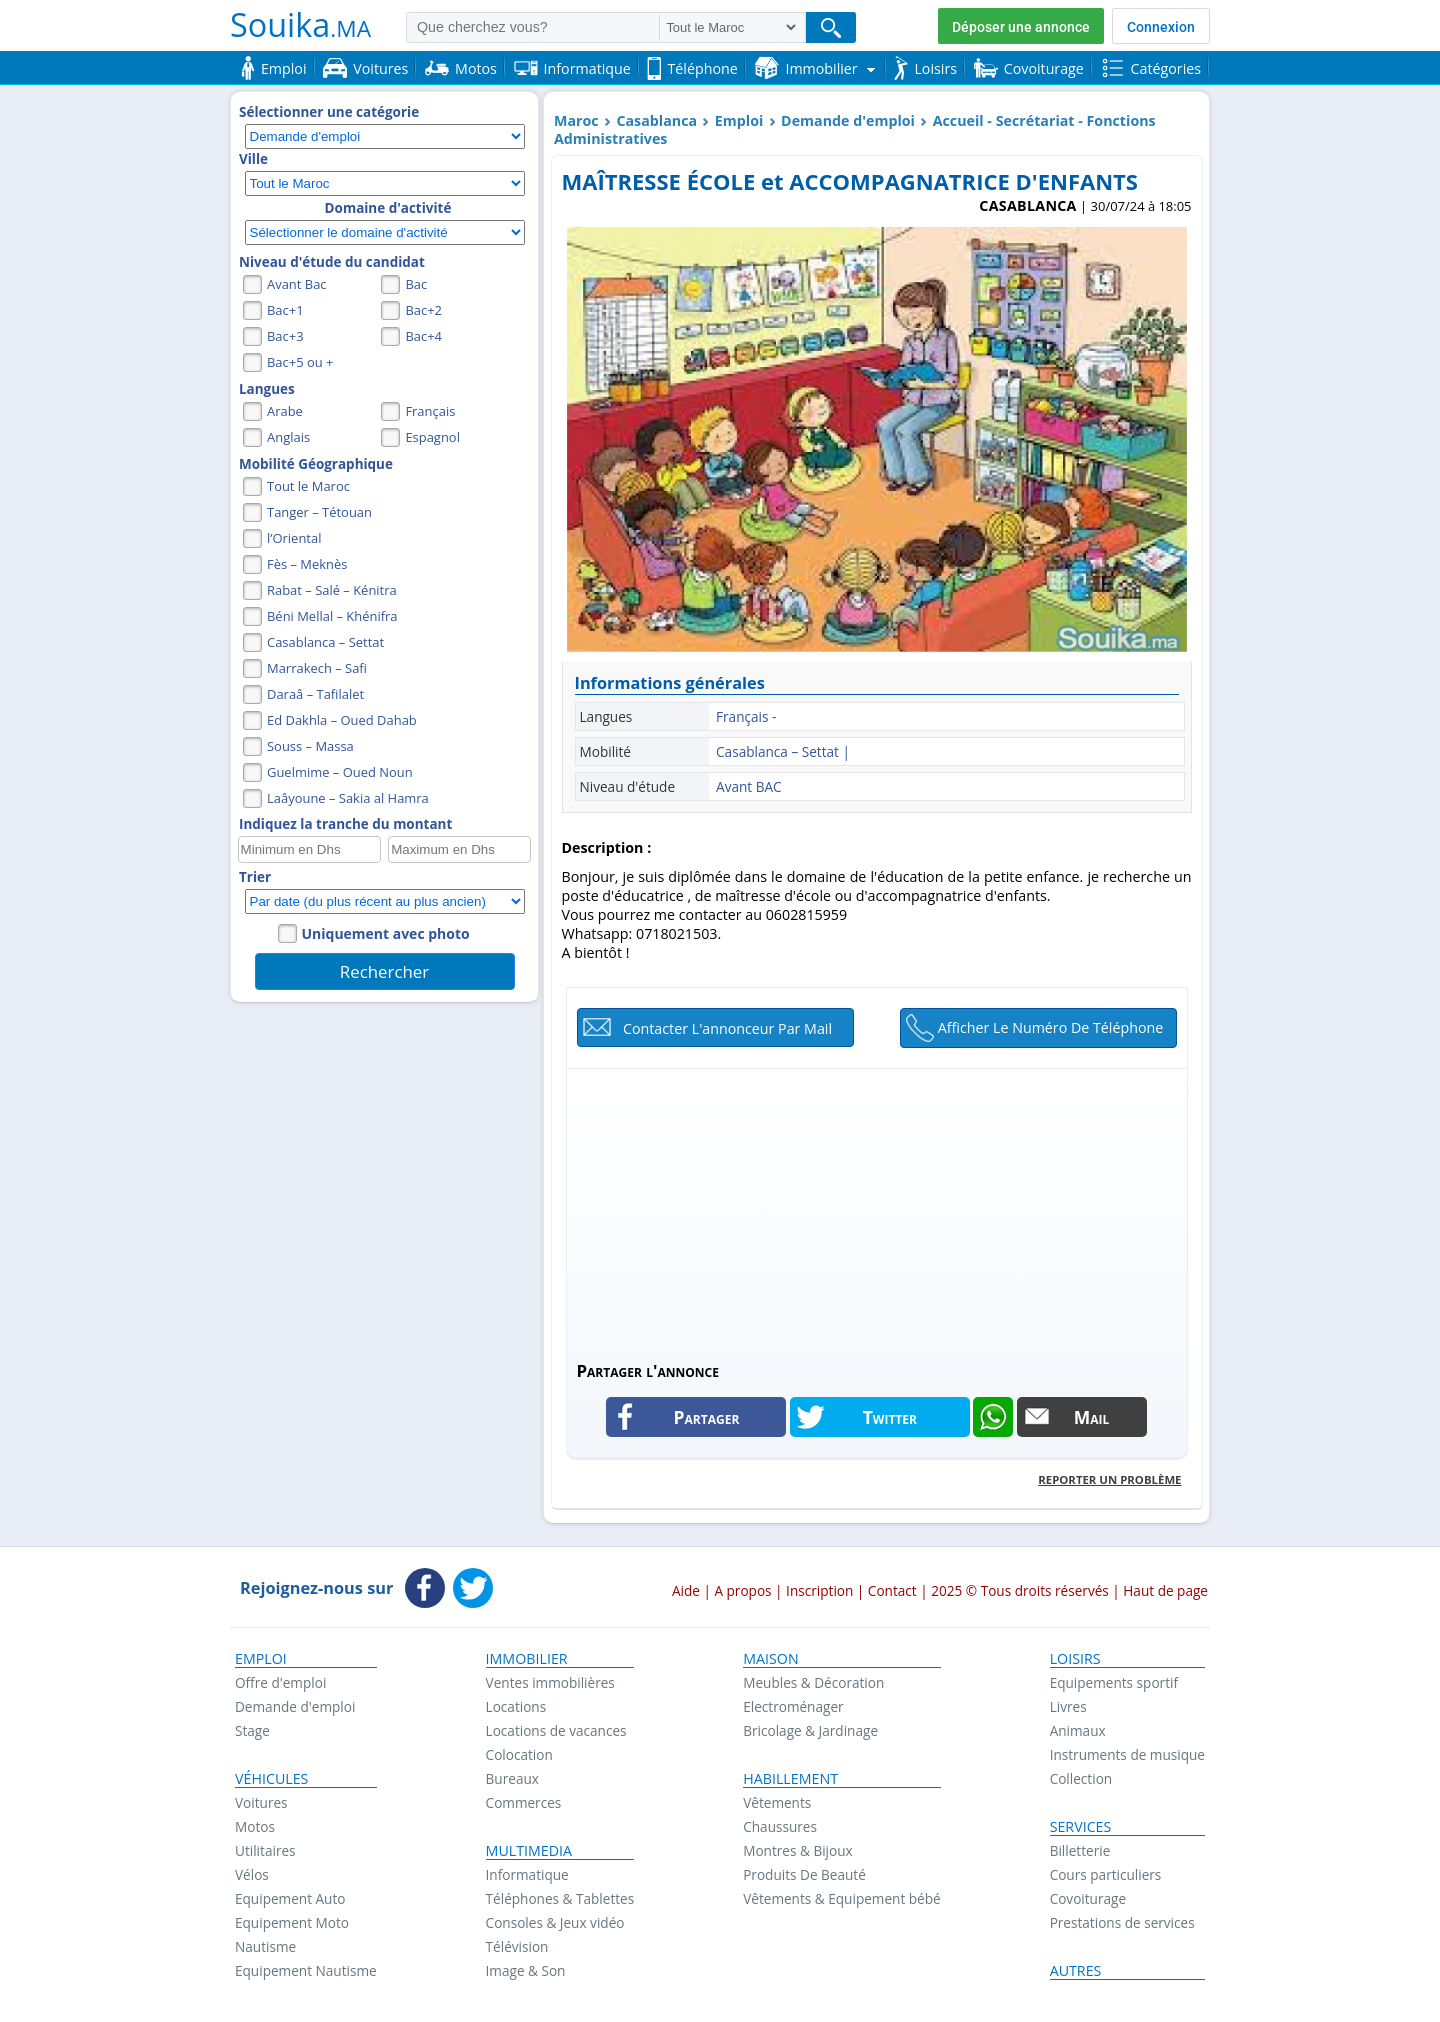 Image resolution: width=1440 pixels, height=2022 pixels. I want to click on Bureaux, so click(512, 1778).